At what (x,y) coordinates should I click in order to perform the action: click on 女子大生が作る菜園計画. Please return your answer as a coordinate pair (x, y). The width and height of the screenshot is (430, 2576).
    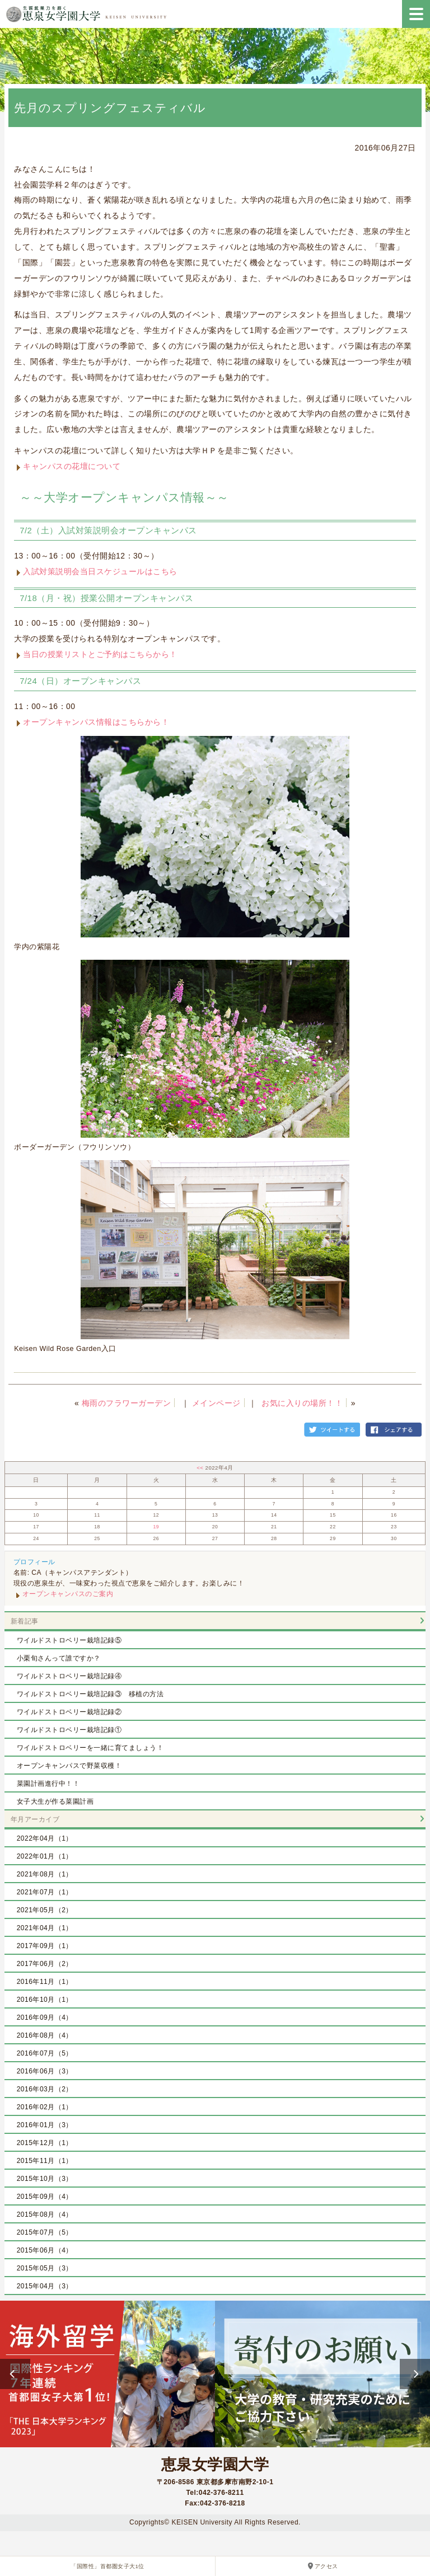
    Looking at the image, I should click on (55, 1801).